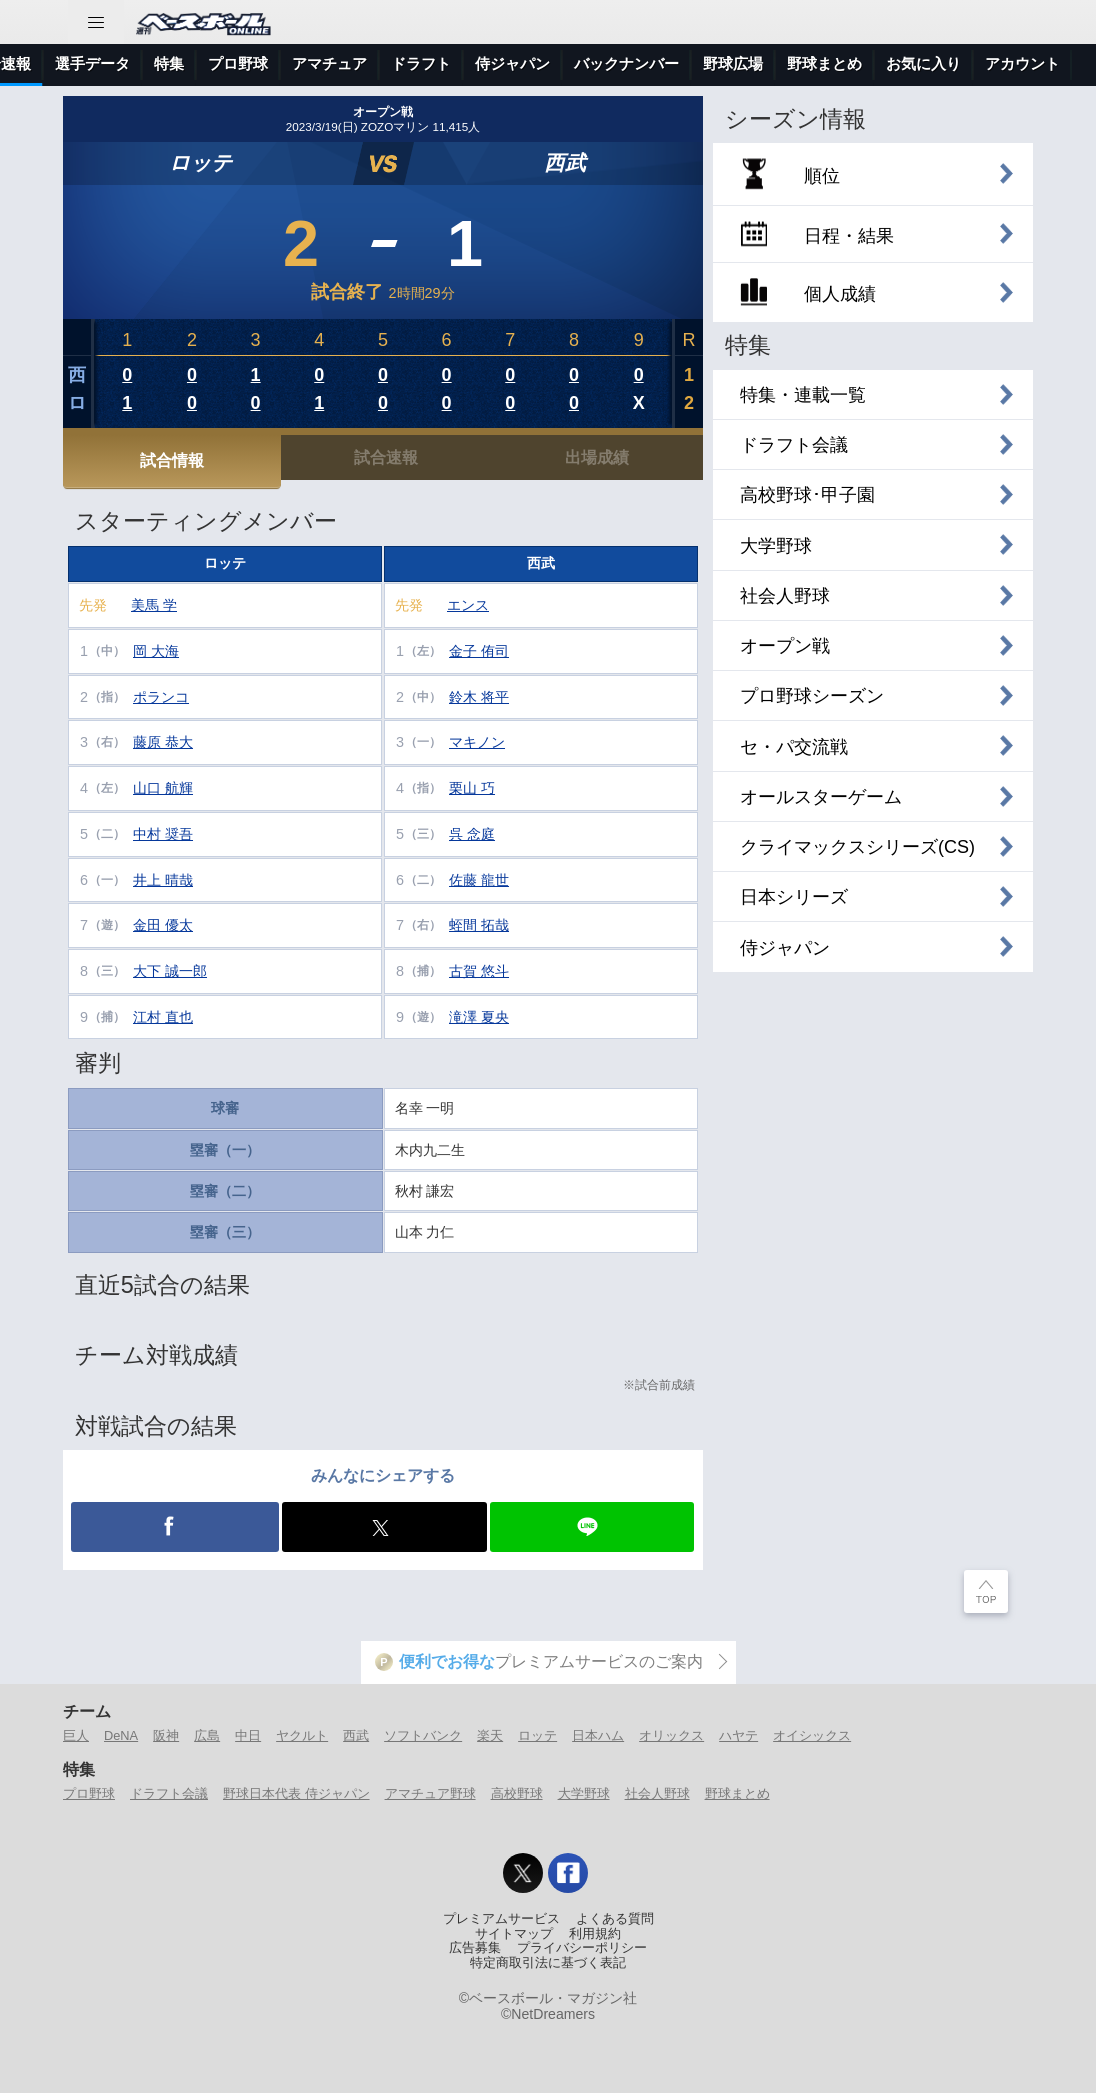 Image resolution: width=1096 pixels, height=2093 pixels. What do you see at coordinates (170, 971) in the screenshot?
I see `大下 誠一郎` at bounding box center [170, 971].